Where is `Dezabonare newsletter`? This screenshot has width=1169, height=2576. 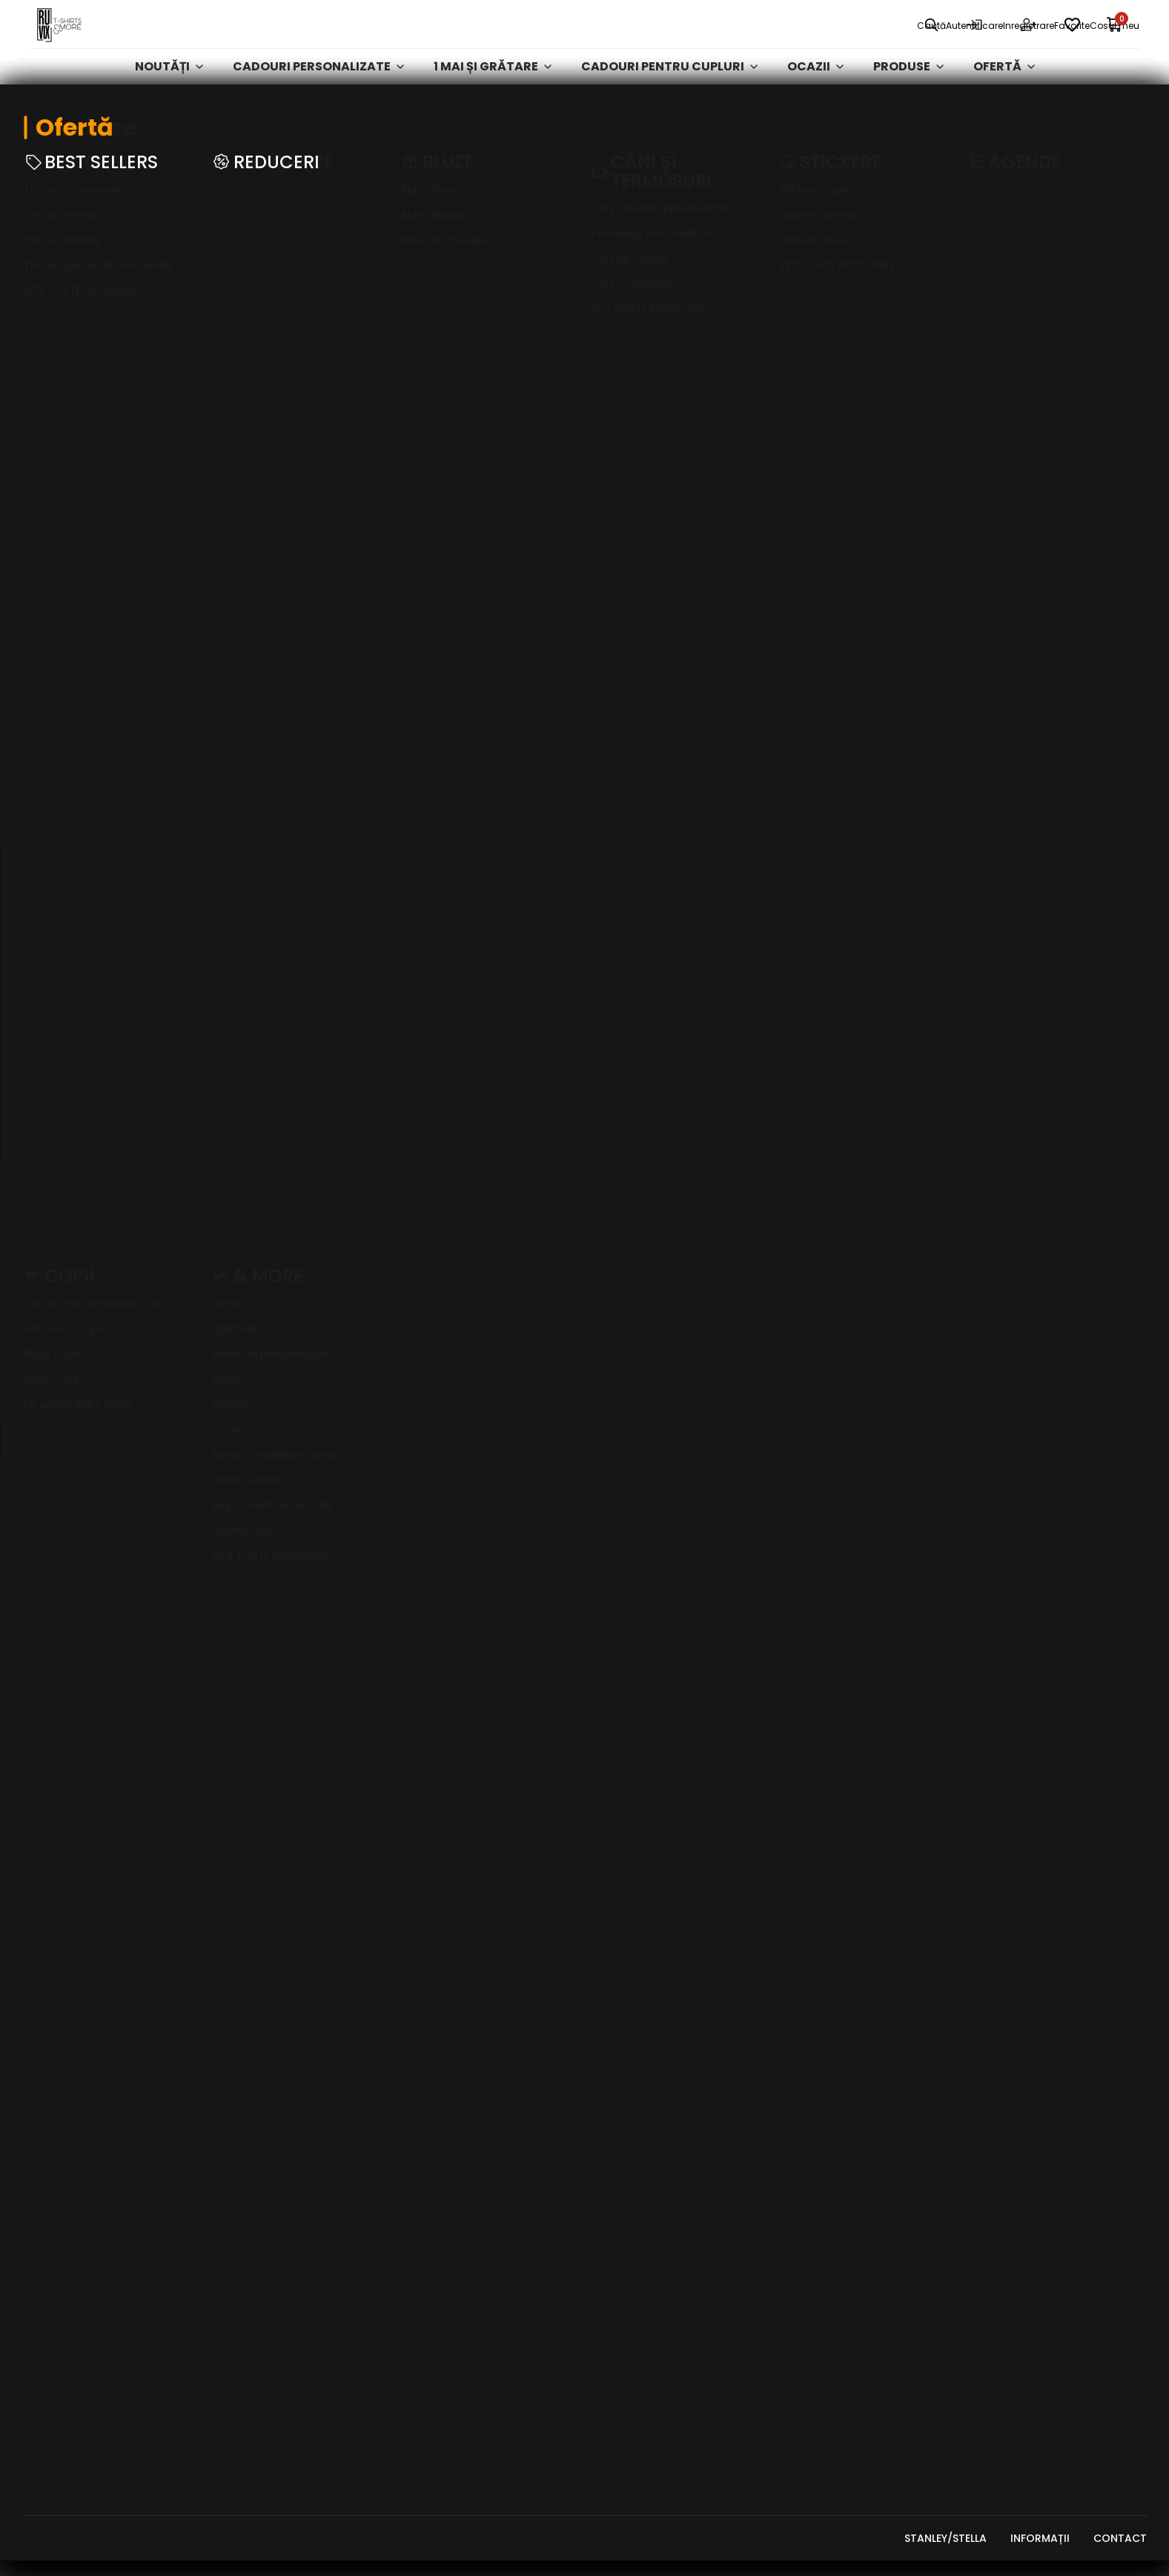
Dezabonare newsletter is located at coordinates (1037, 2138).